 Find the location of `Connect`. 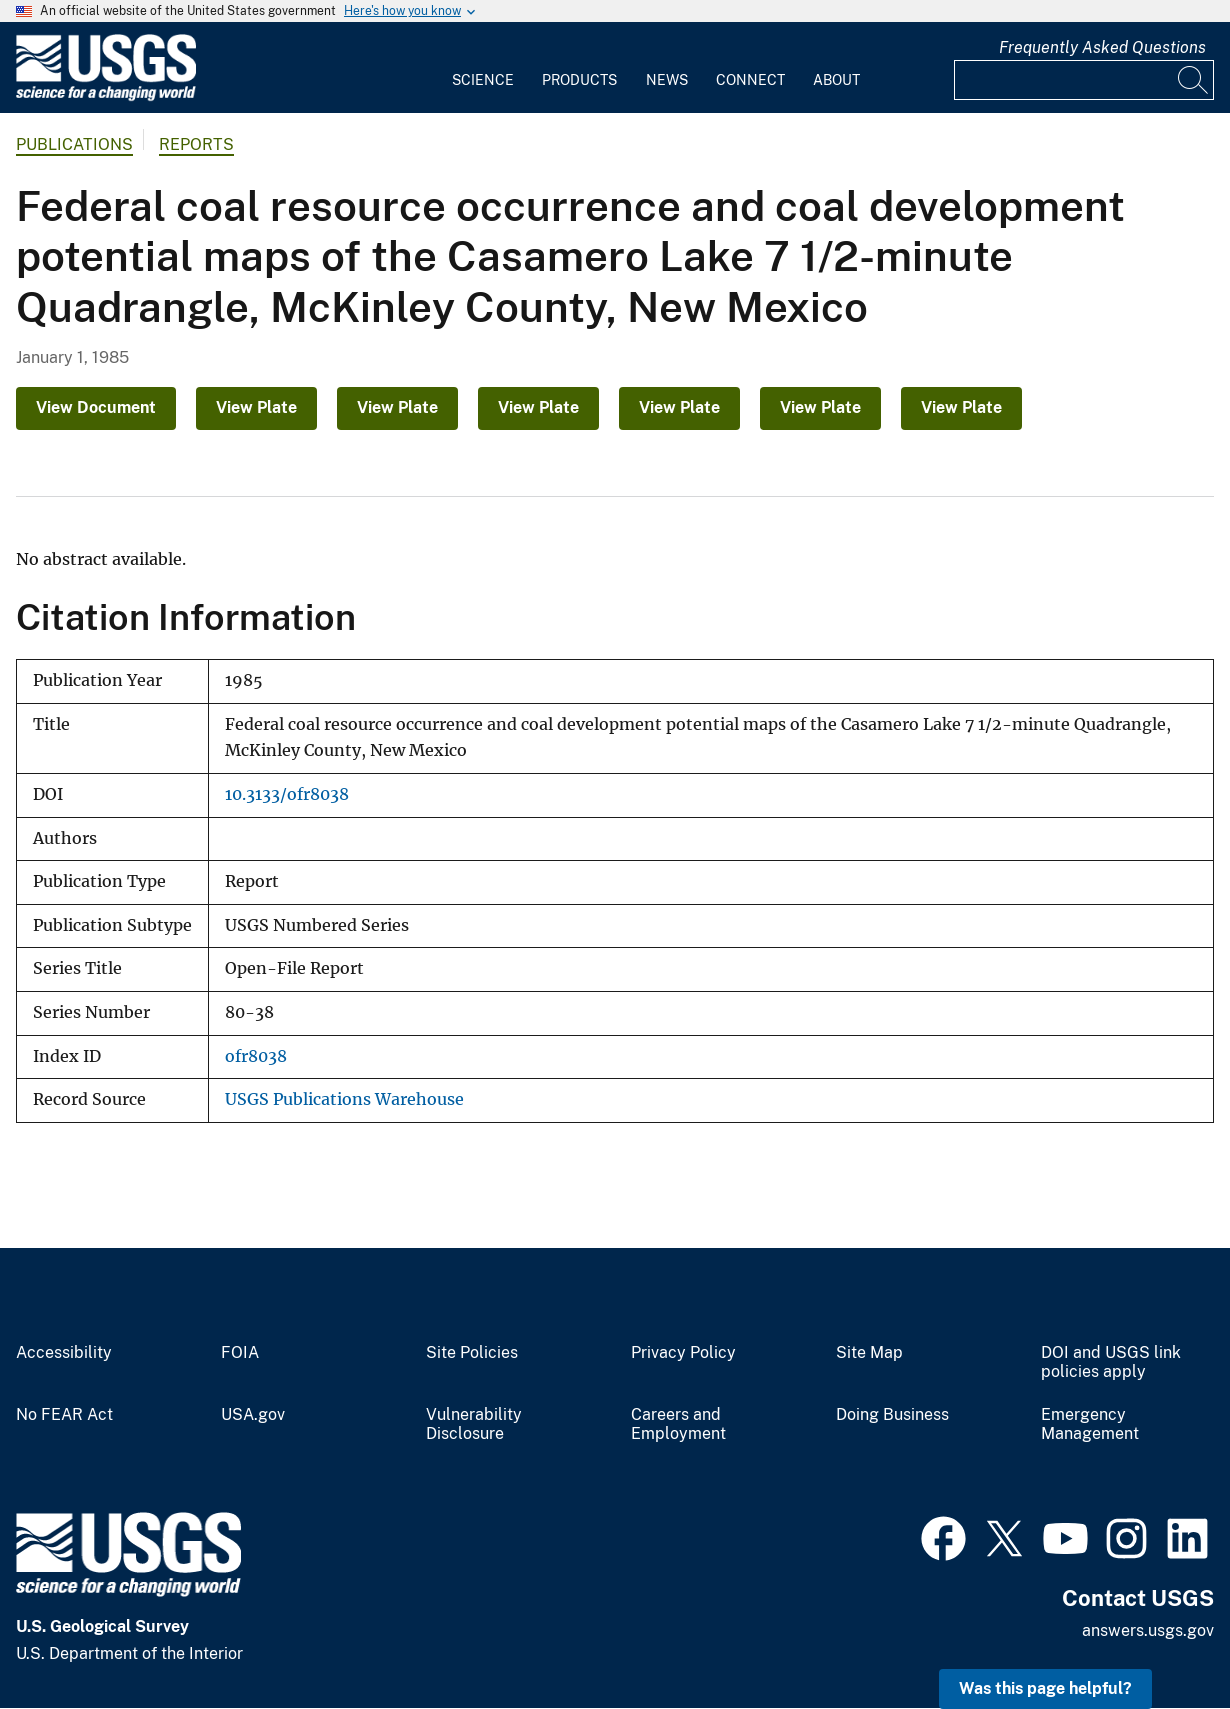

Connect is located at coordinates (750, 80).